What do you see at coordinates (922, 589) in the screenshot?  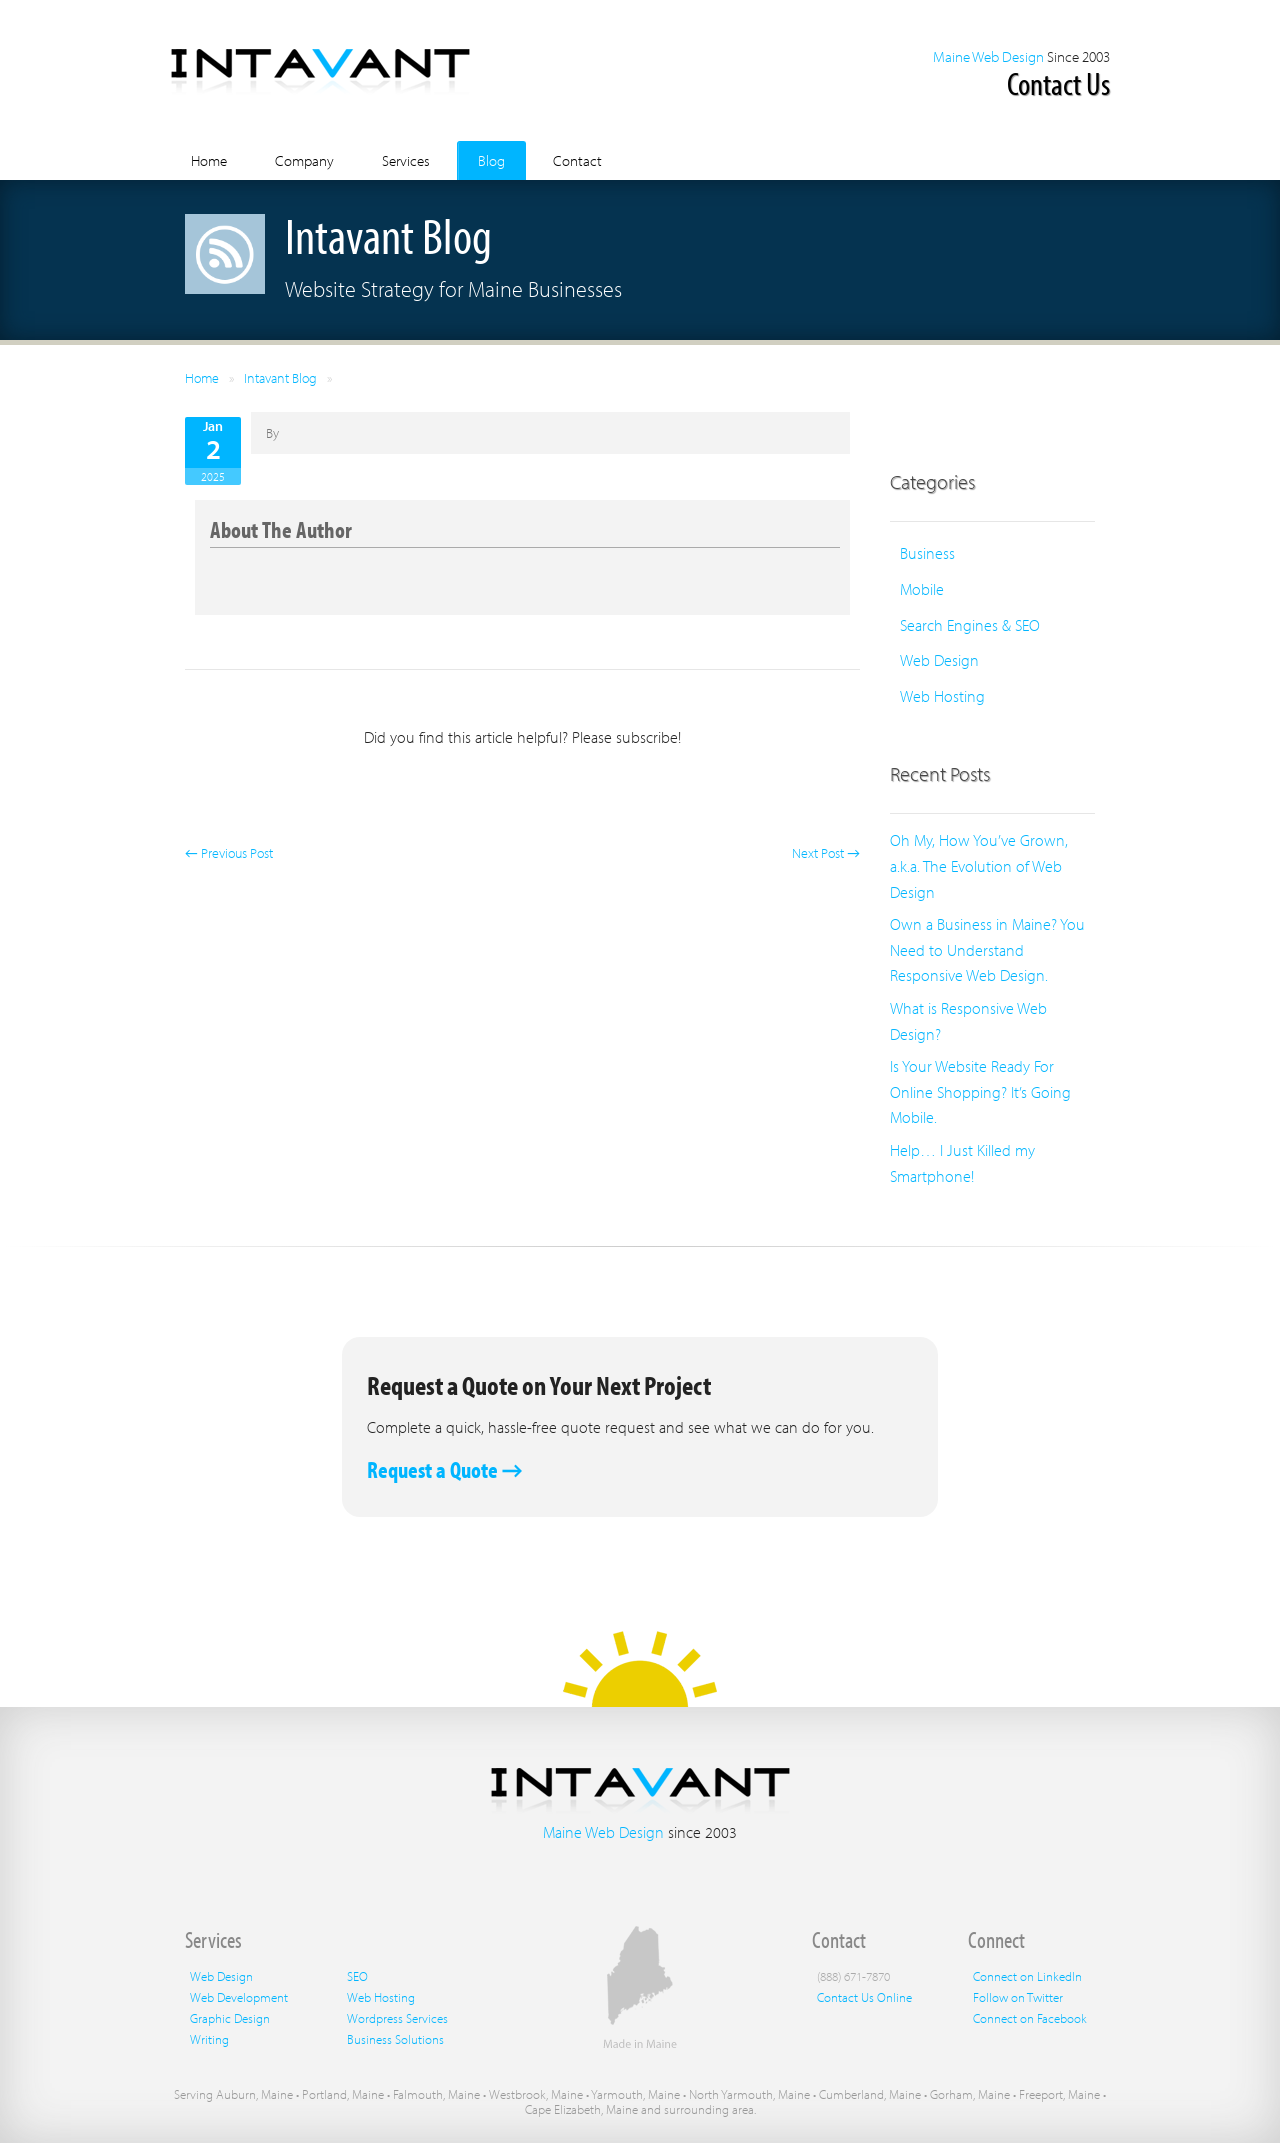 I see `Mobile` at bounding box center [922, 589].